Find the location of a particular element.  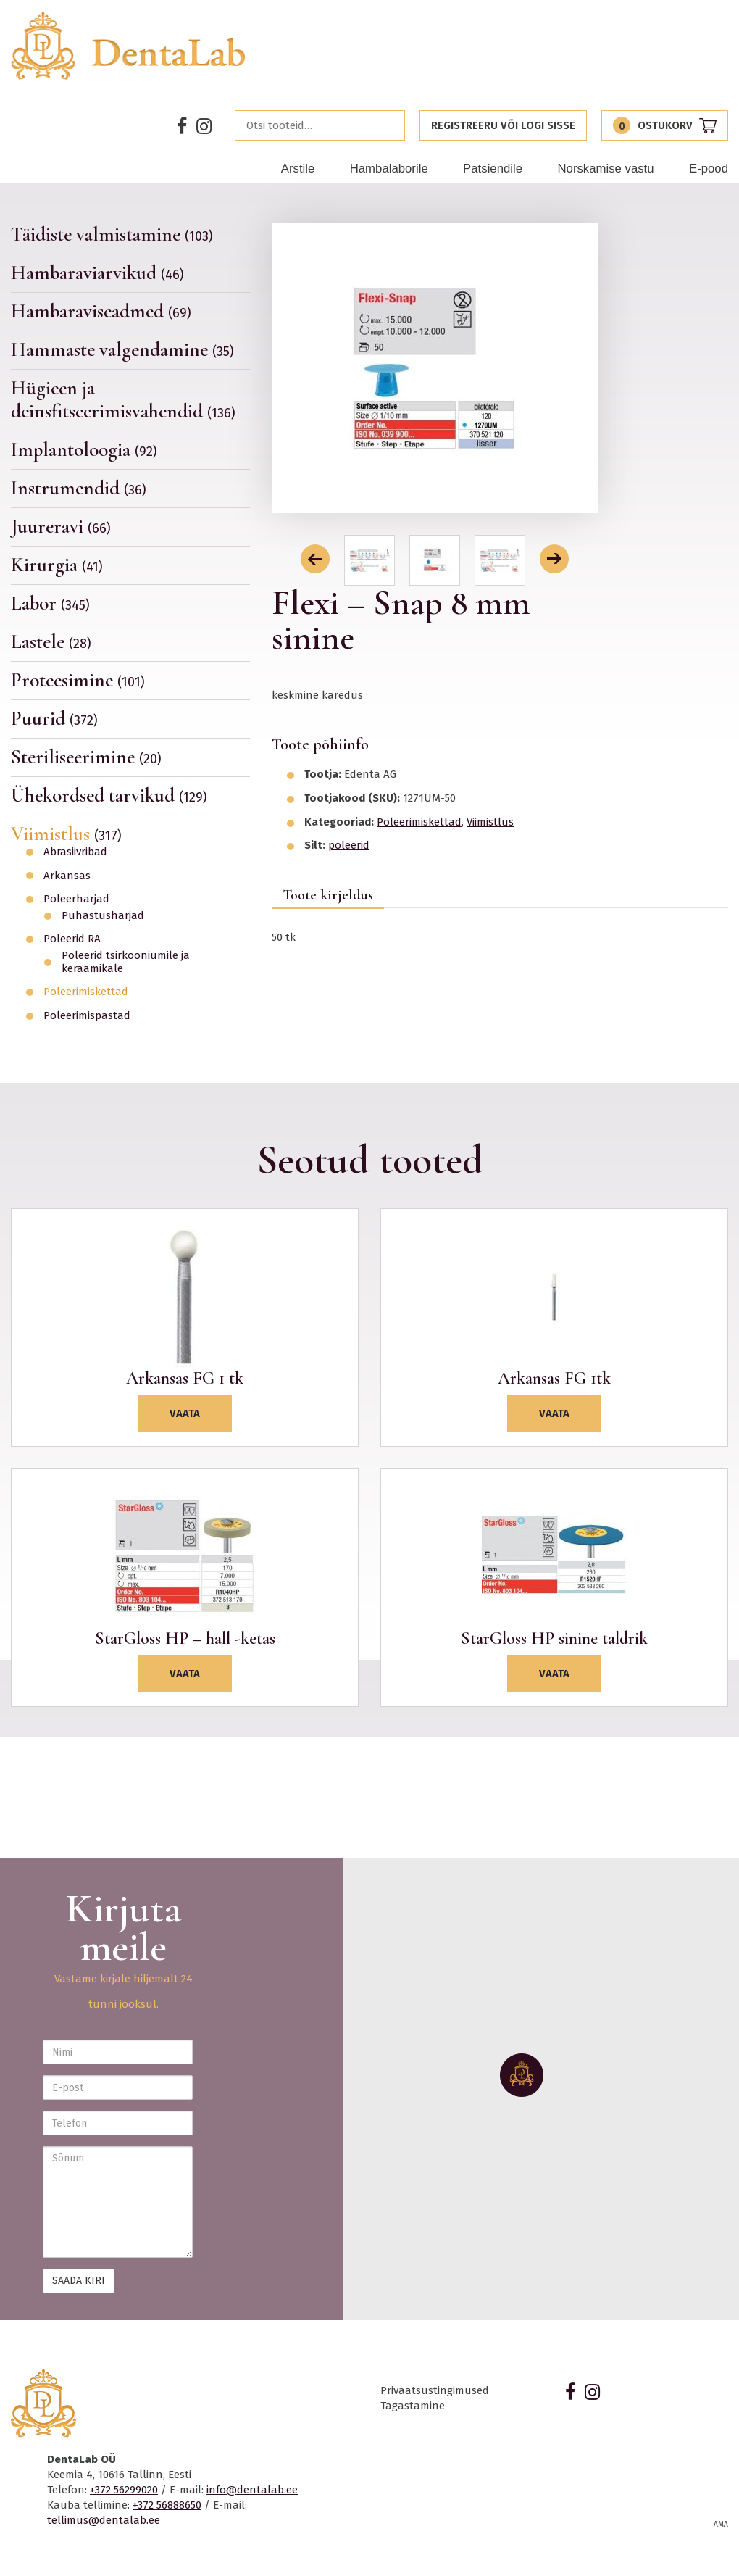

Viimistlus is located at coordinates (66, 834).